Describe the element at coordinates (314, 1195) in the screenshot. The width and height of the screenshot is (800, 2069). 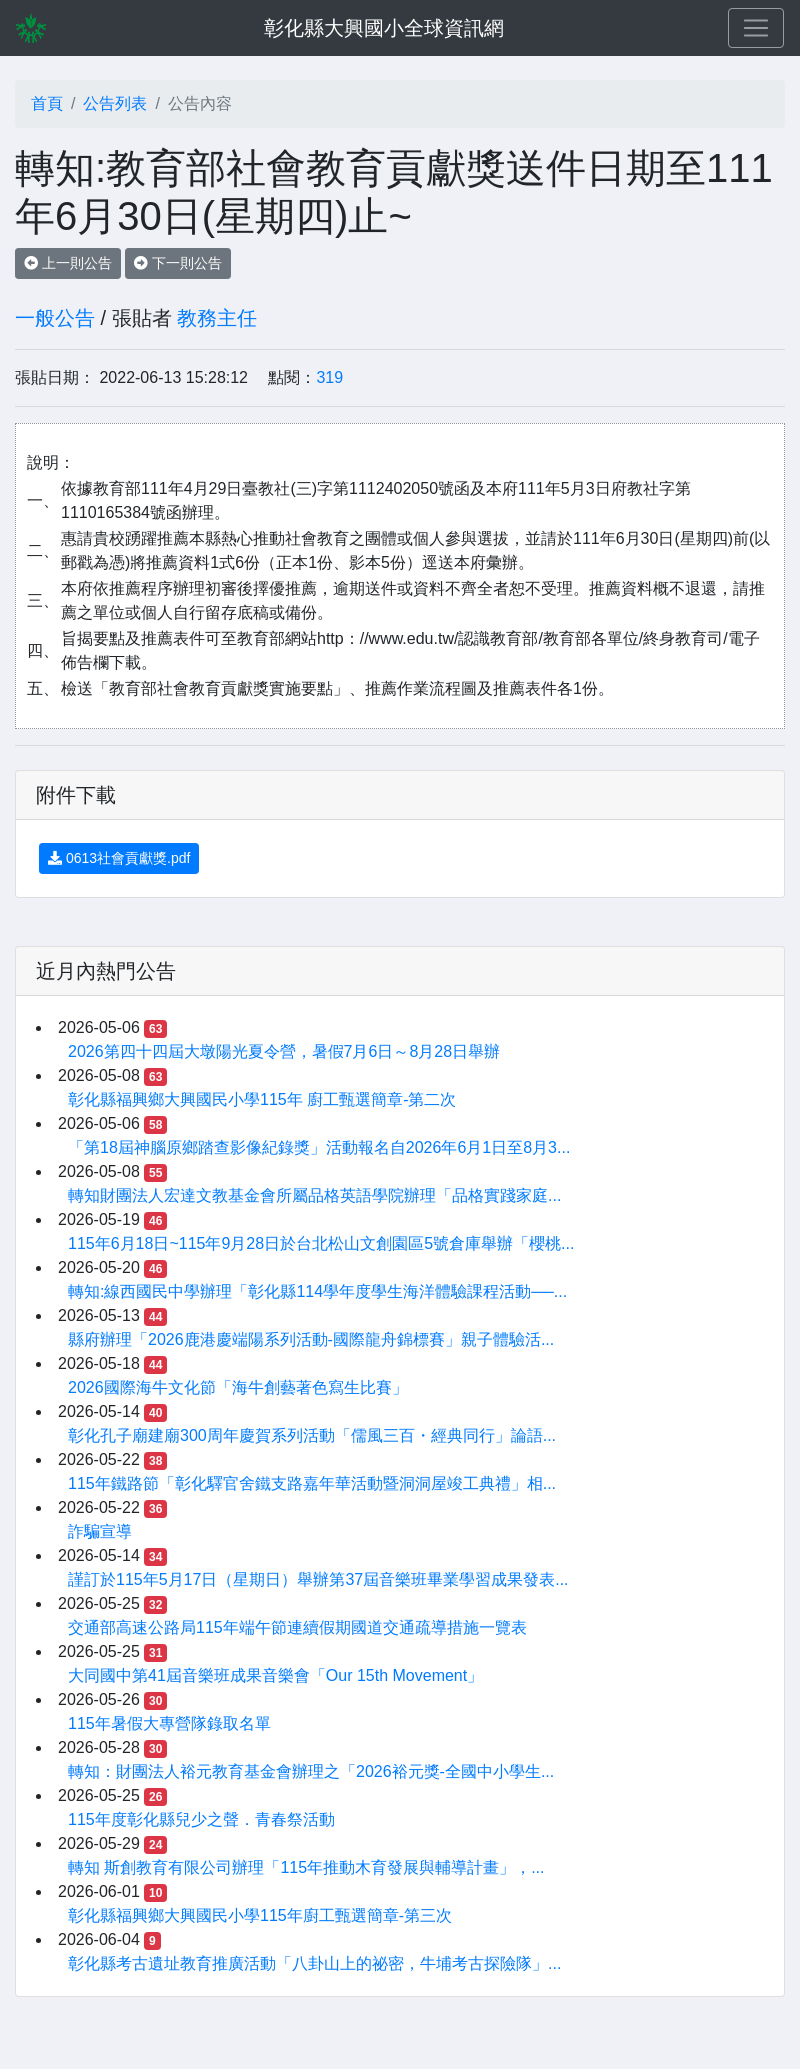
I see `轉知財團法人宏達文教基金會所屬品格英語學院辦理「品格實踐家庭...` at that location.